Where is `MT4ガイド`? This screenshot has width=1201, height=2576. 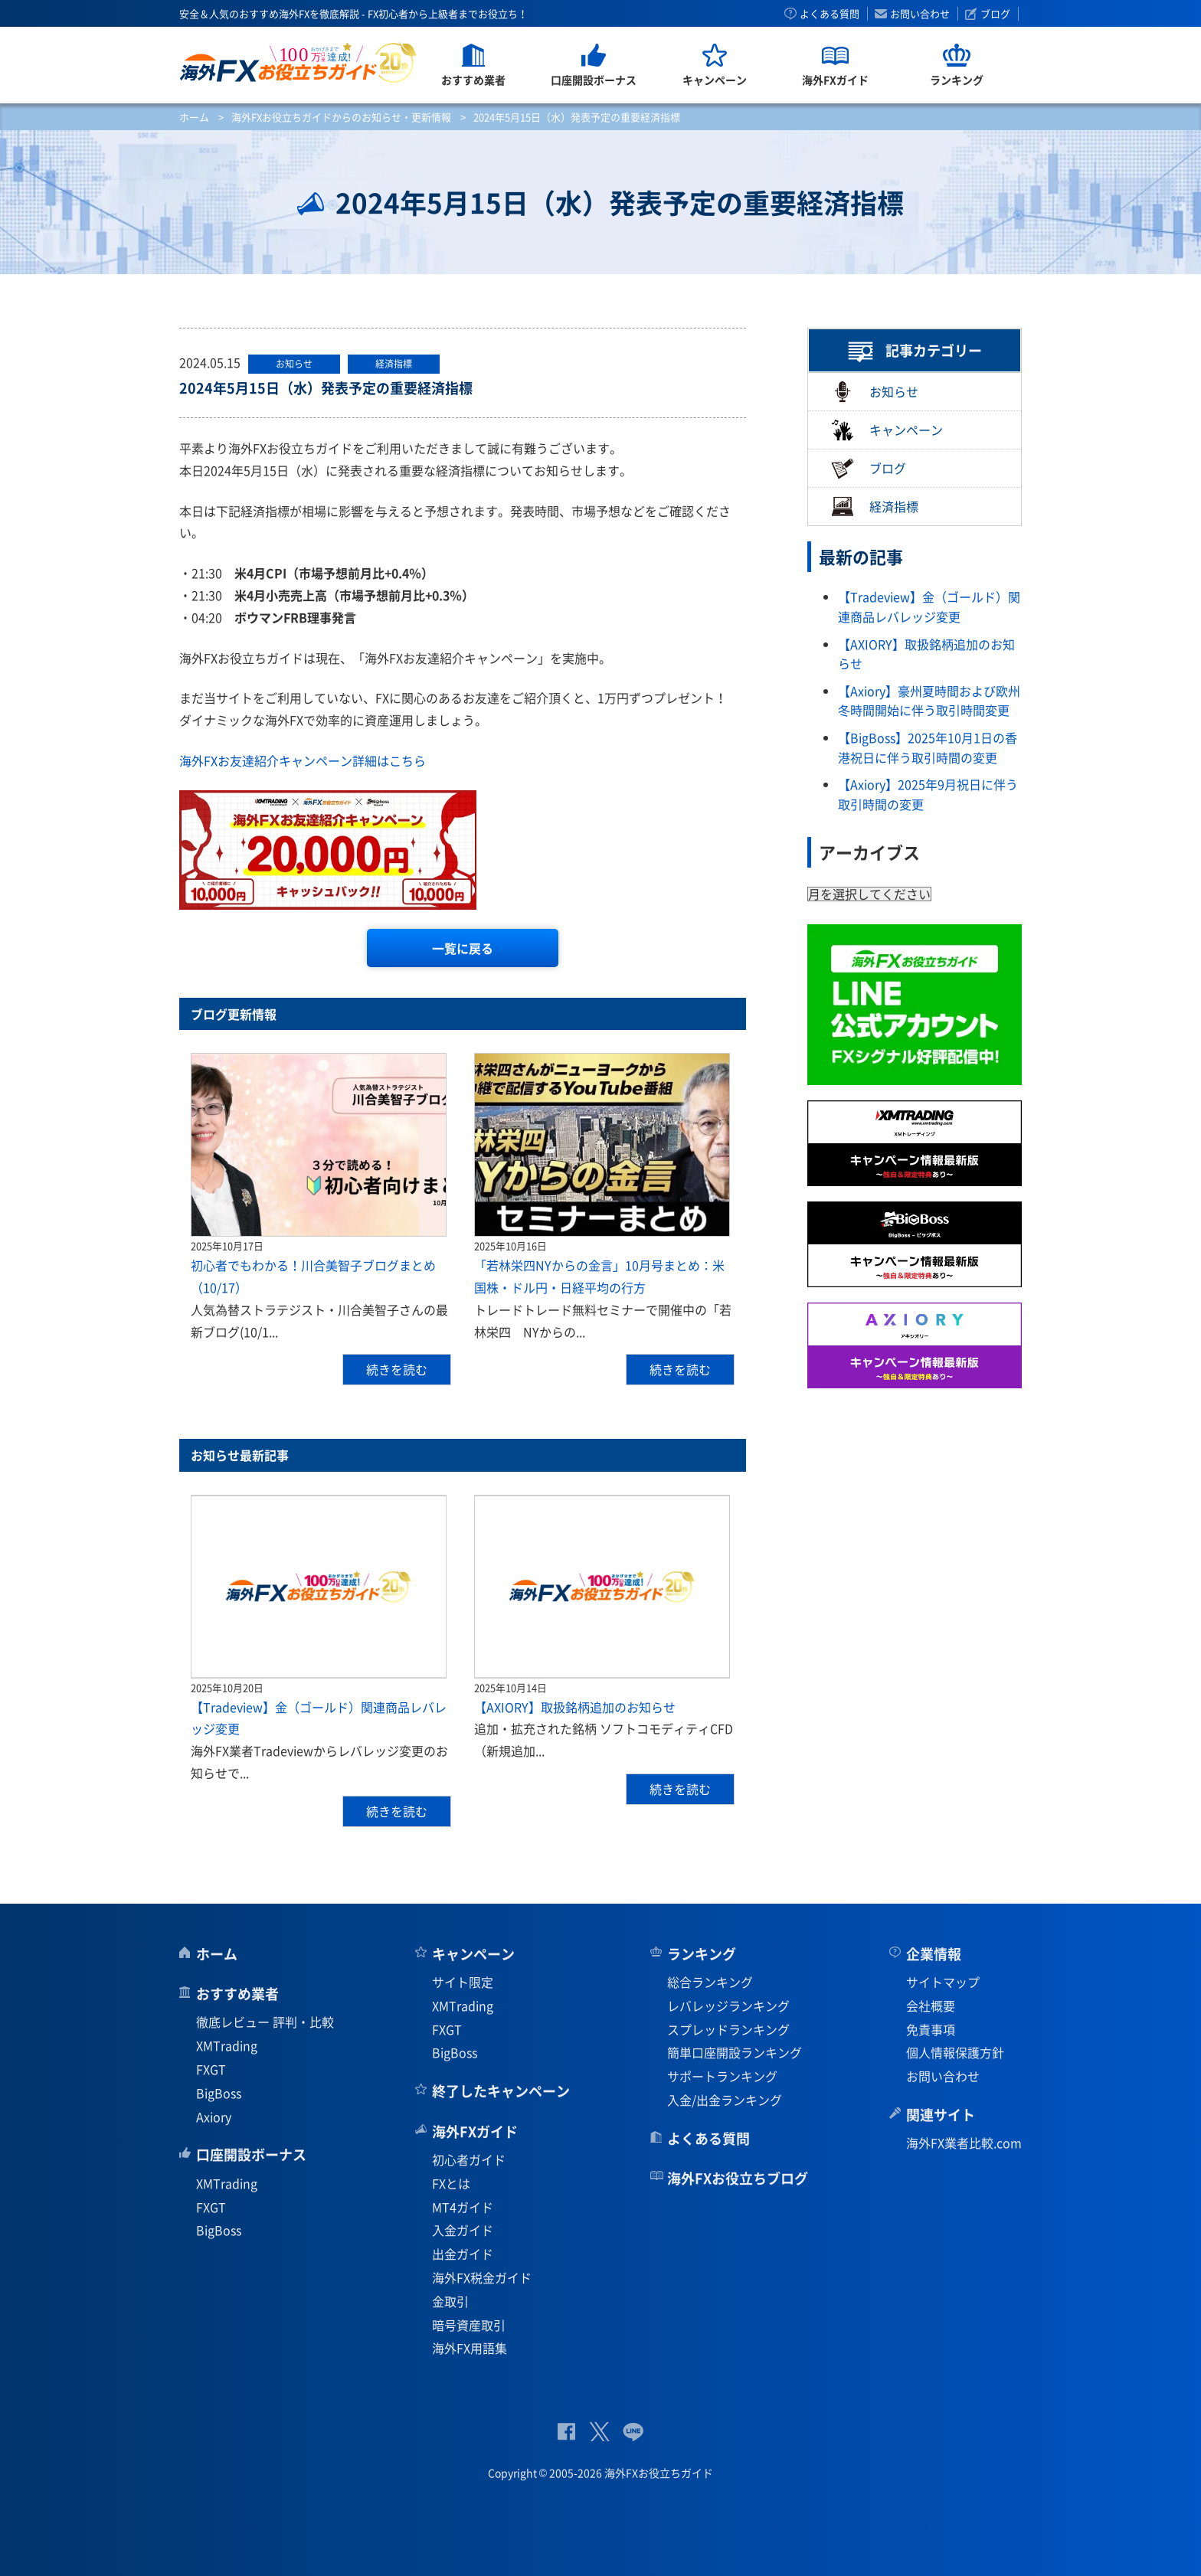
MT4ガイド is located at coordinates (462, 2207).